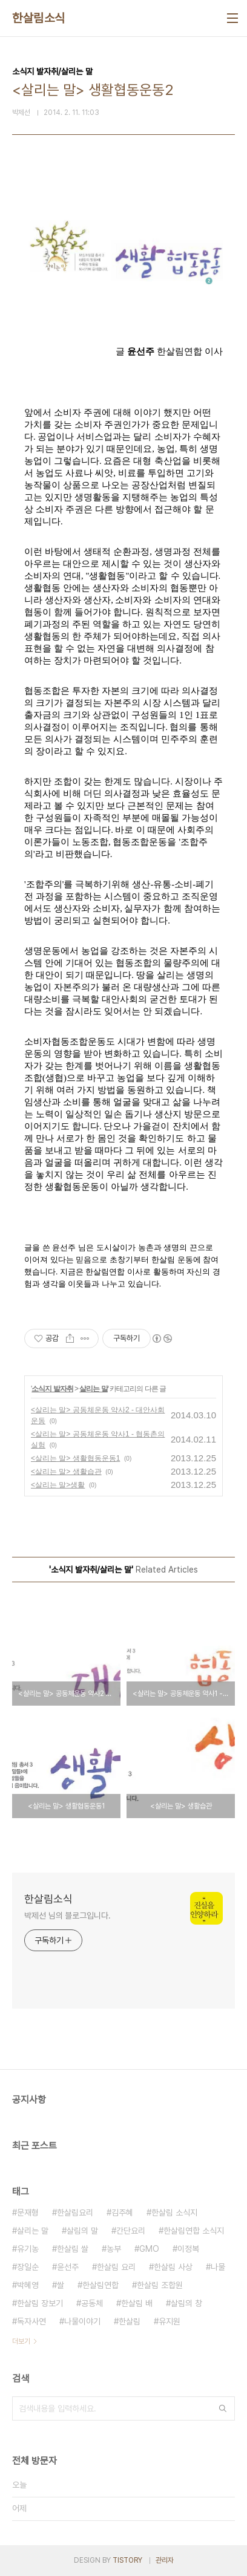 The image size is (247, 2576). What do you see at coordinates (40, 2303) in the screenshot?
I see `한살림 장보기` at bounding box center [40, 2303].